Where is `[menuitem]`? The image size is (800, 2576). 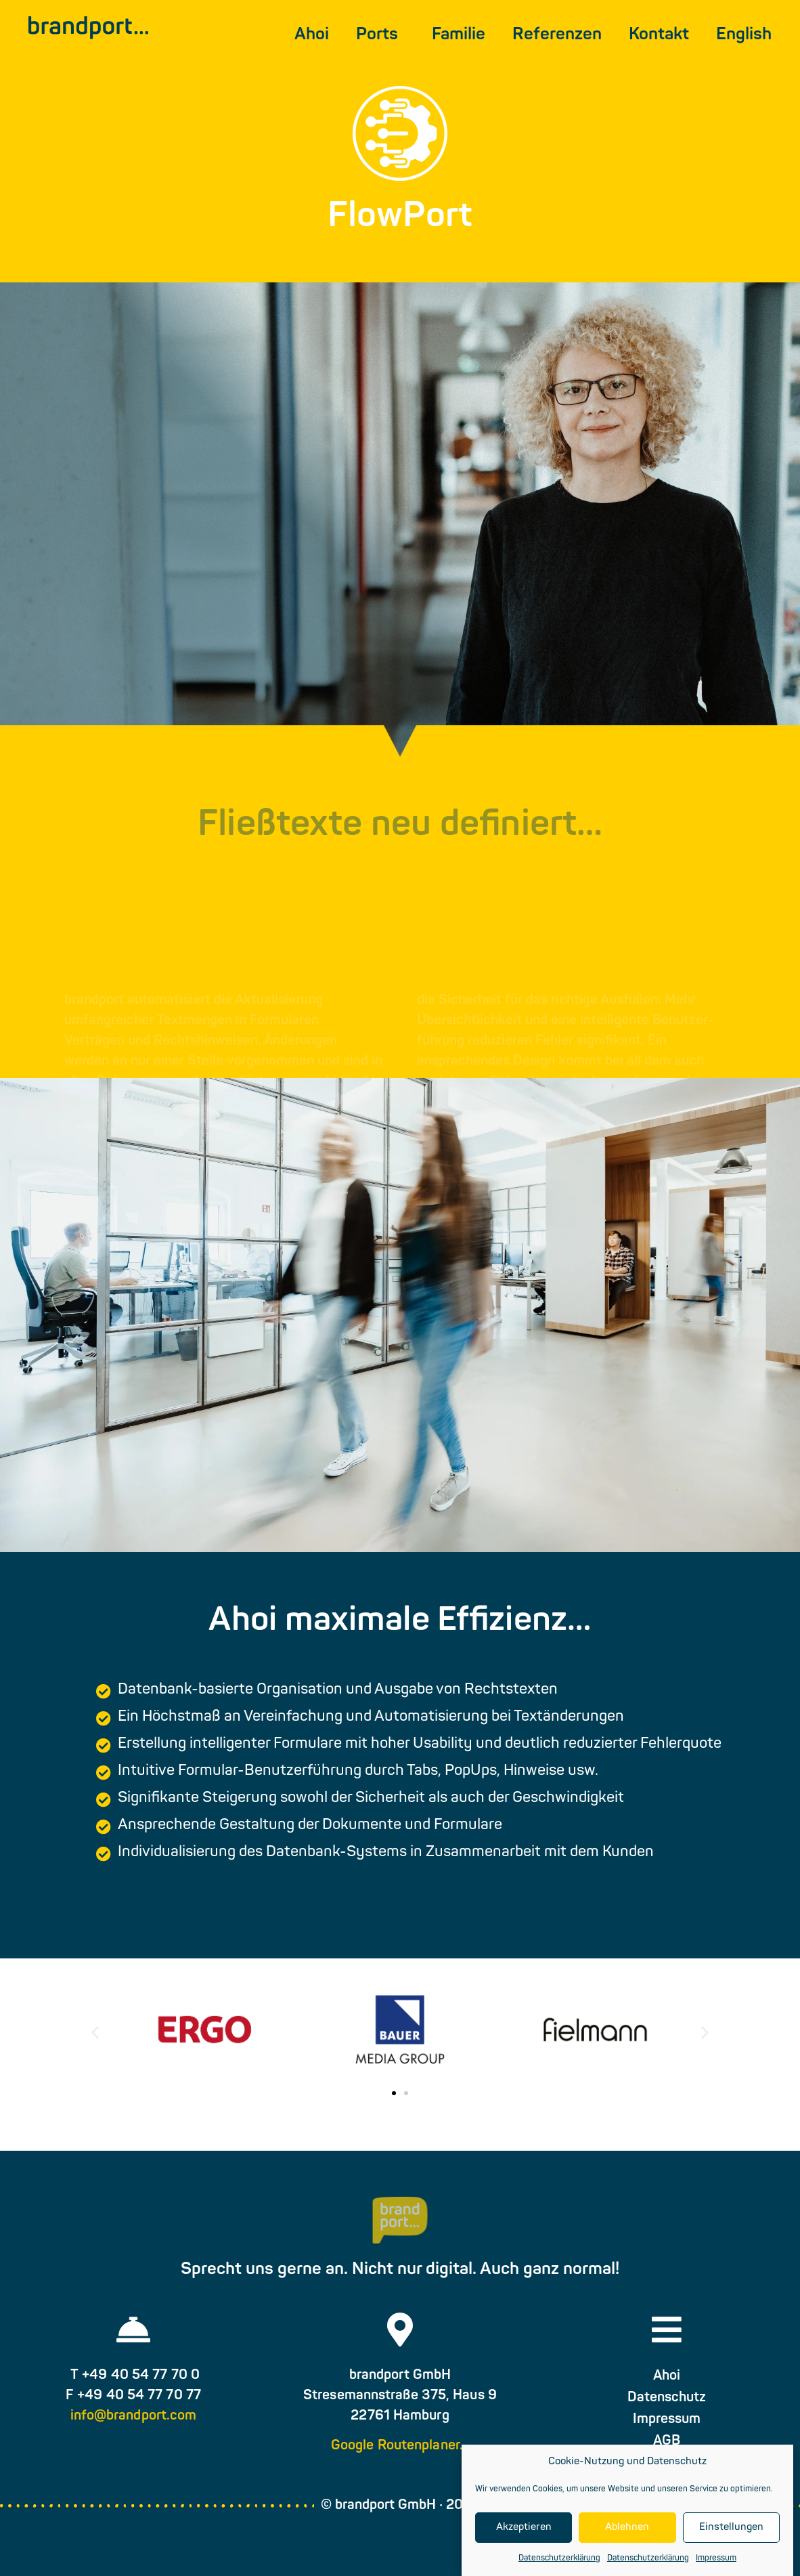 [menuitem] is located at coordinates (744, 35).